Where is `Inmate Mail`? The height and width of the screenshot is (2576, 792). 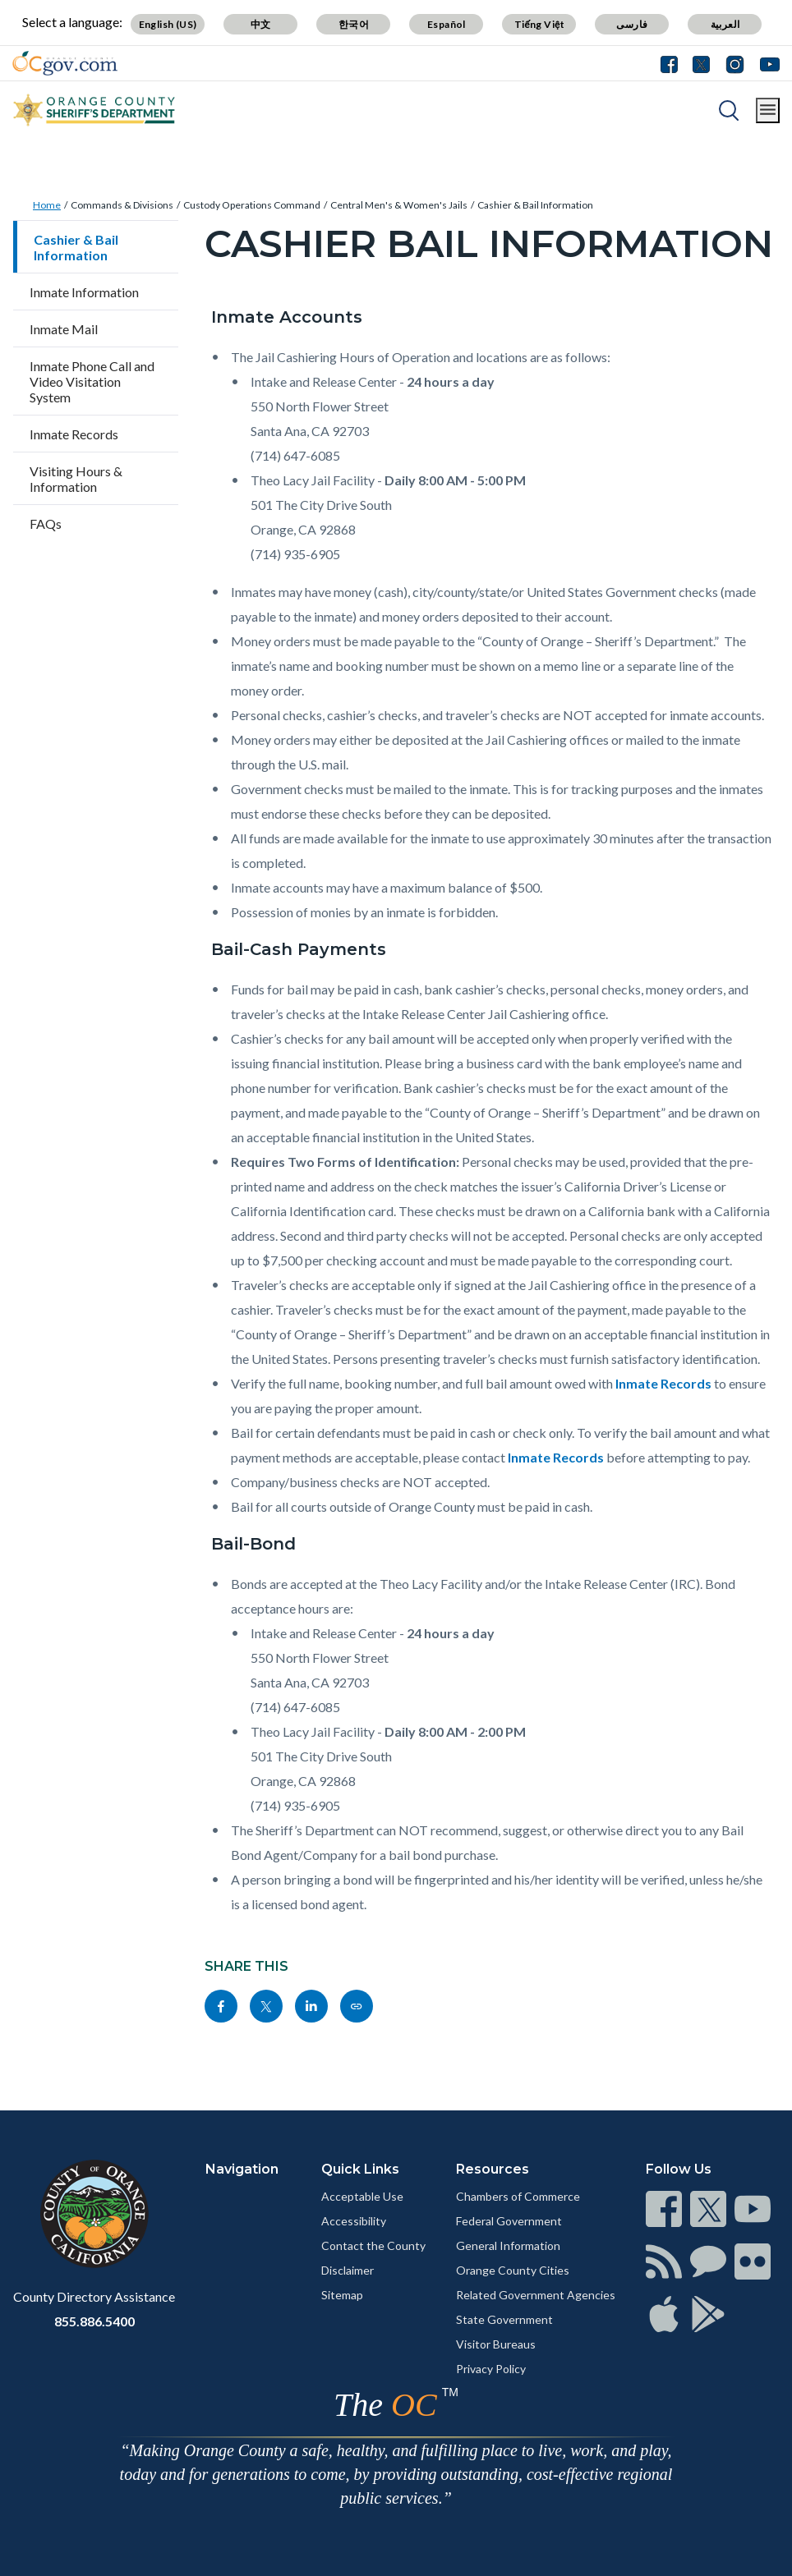
Inmate Mail is located at coordinates (64, 329).